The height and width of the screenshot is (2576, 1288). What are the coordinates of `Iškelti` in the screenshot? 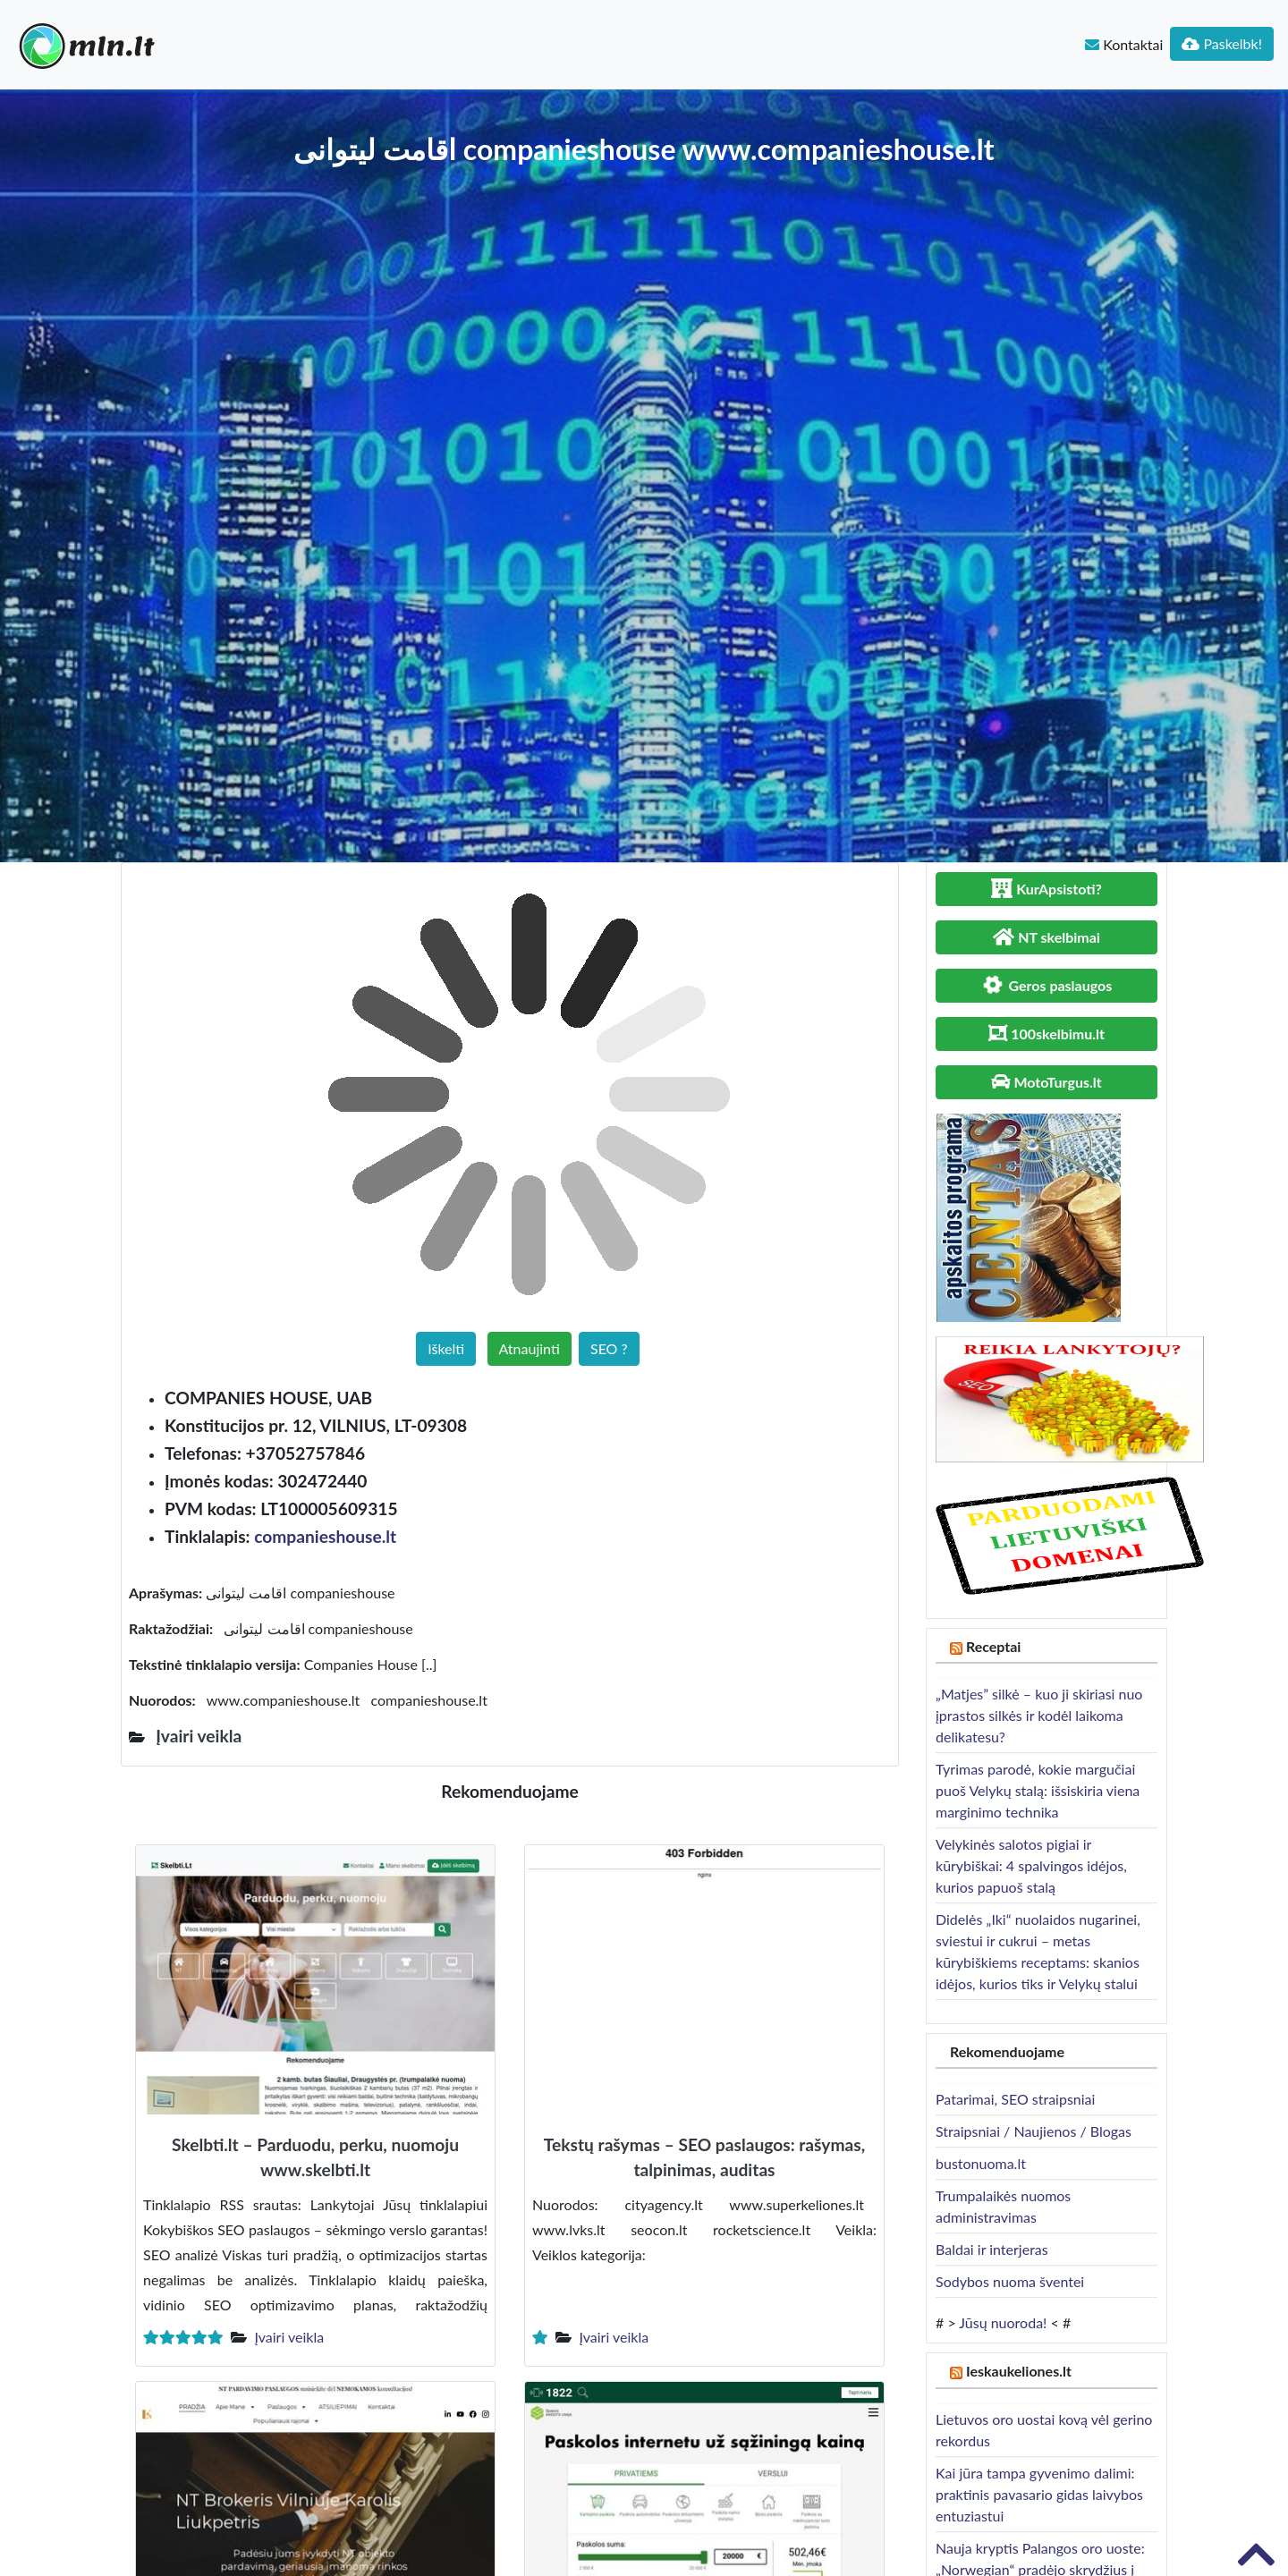 It's located at (446, 1348).